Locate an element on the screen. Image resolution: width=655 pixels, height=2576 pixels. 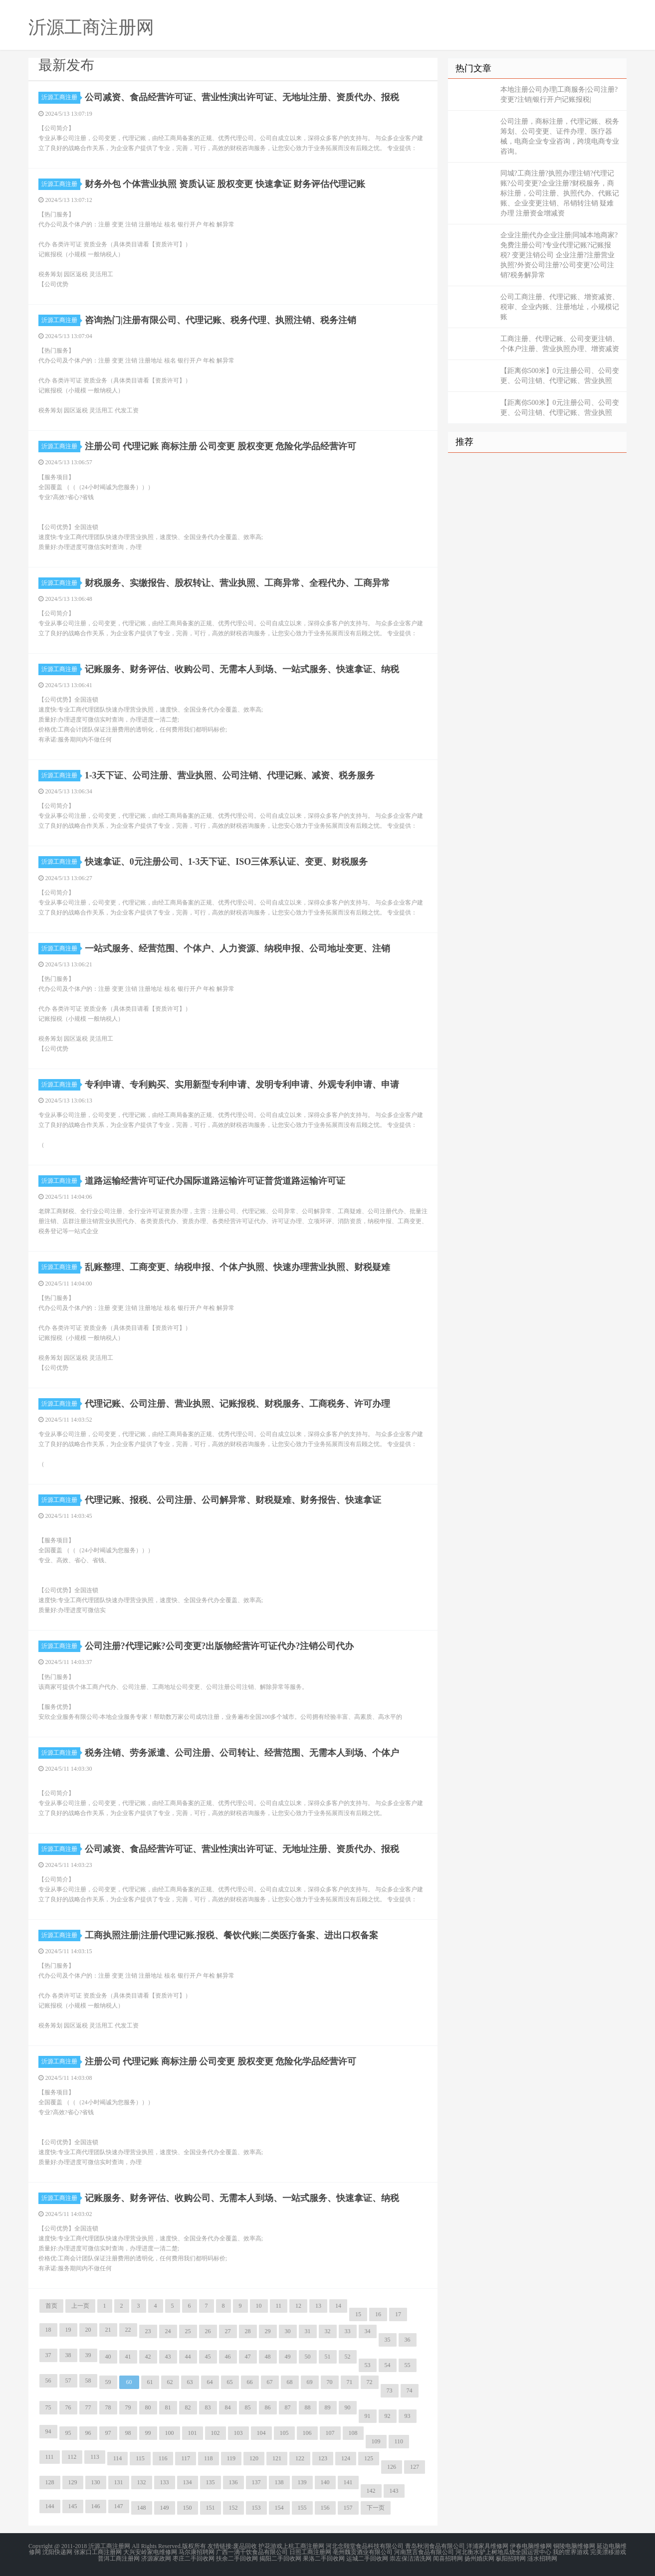
65 is located at coordinates (230, 2382).